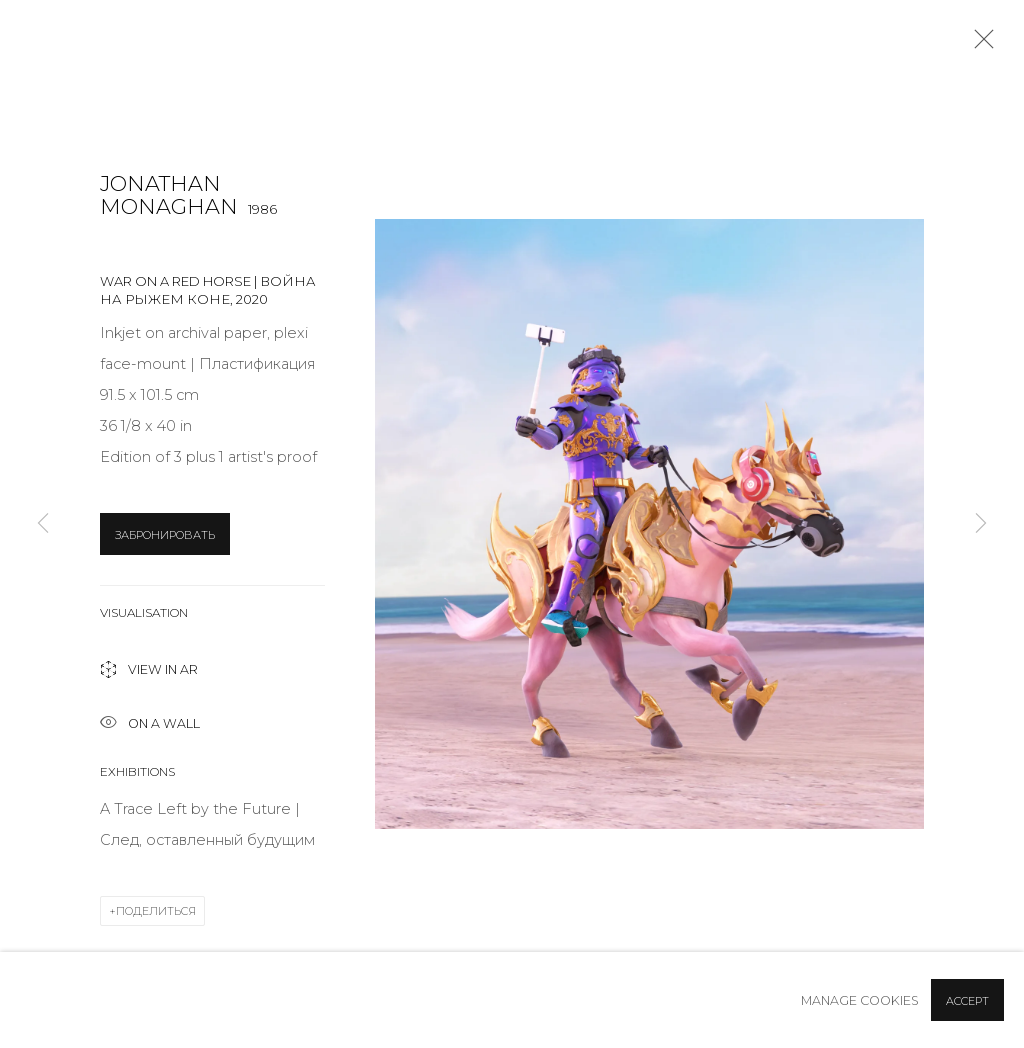 This screenshot has height=1048, width=1024. I want to click on Close [button], so click(979, 45).